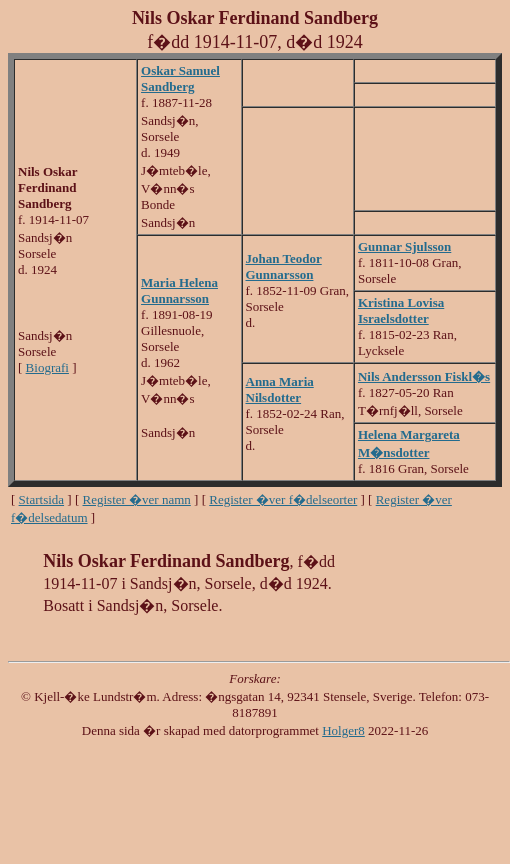  Describe the element at coordinates (47, 367) in the screenshot. I see `Biografi` at that location.